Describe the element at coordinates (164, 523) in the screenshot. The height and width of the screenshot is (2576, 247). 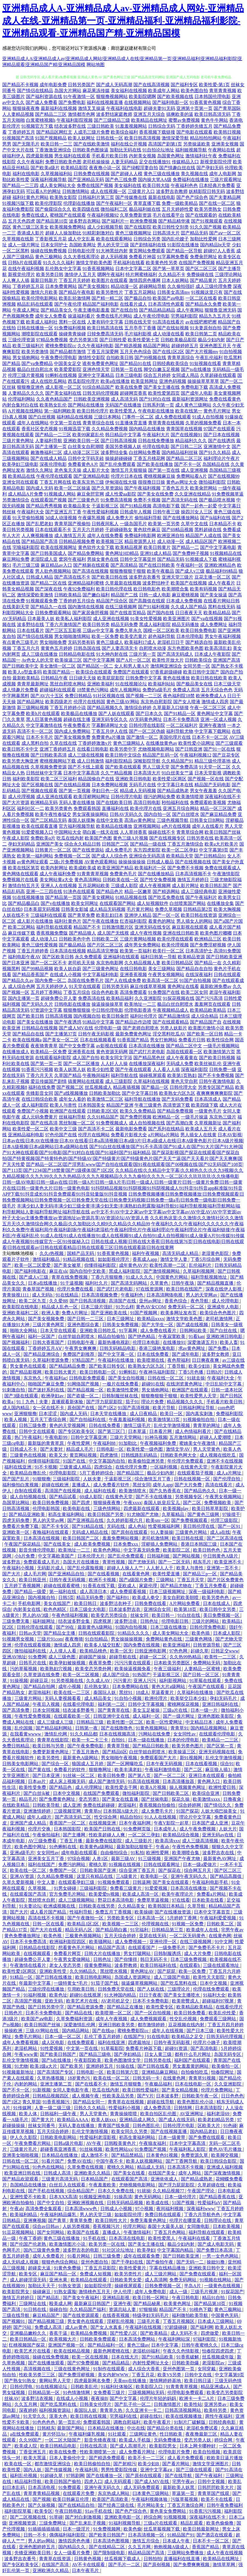
I see `欧美第一页另类` at that location.